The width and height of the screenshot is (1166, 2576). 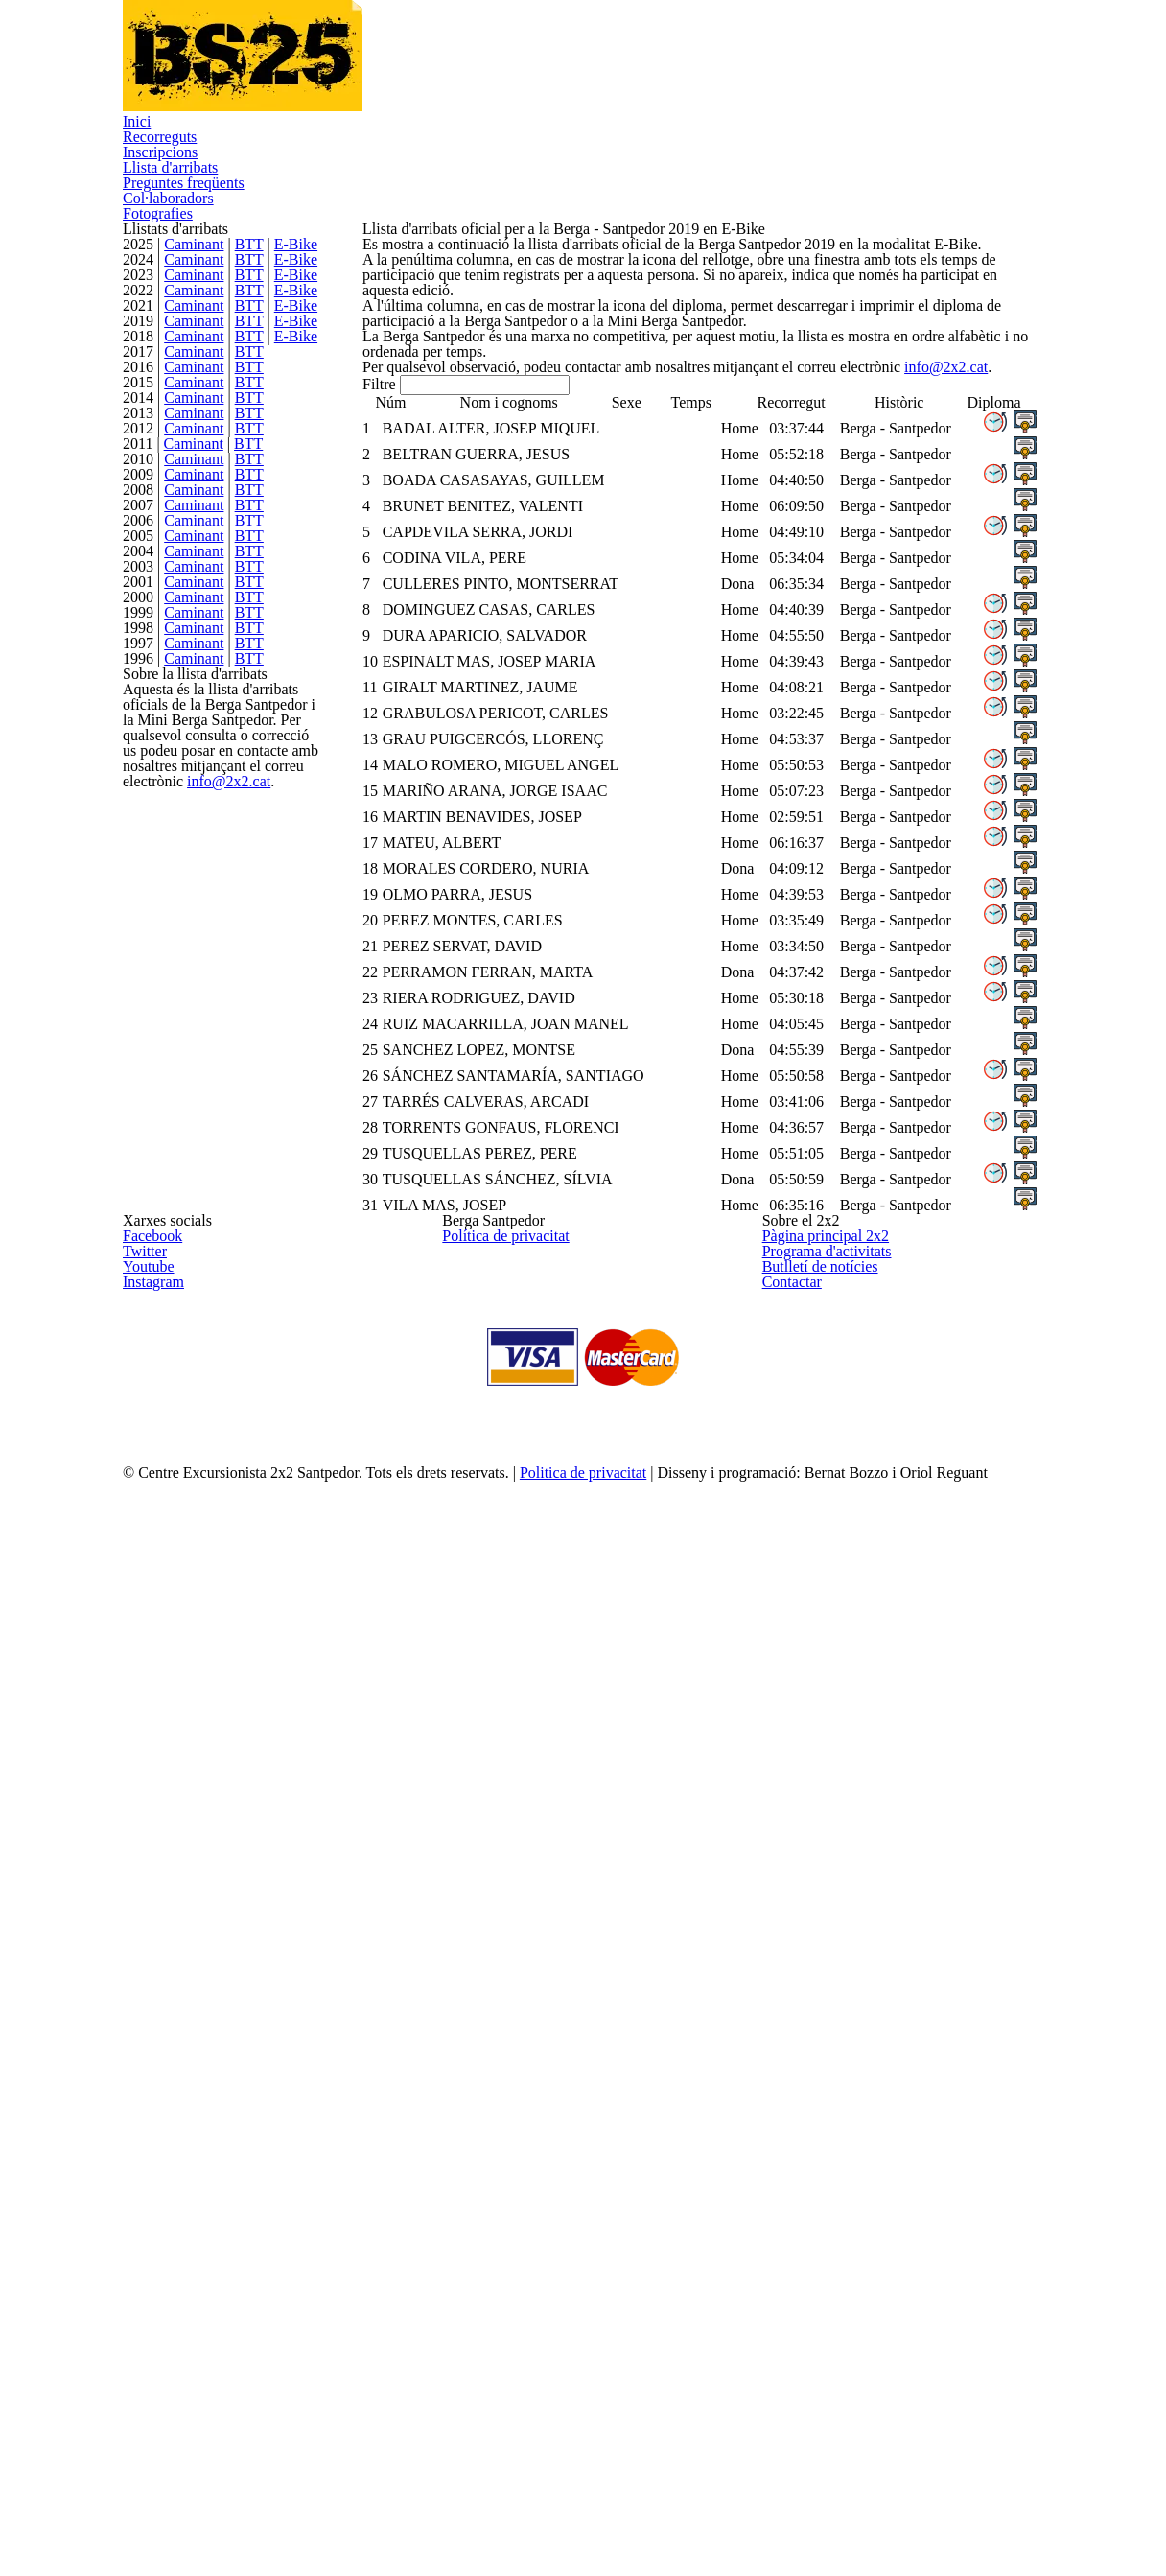 What do you see at coordinates (957, 83) in the screenshot?
I see `Fotografies` at bounding box center [957, 83].